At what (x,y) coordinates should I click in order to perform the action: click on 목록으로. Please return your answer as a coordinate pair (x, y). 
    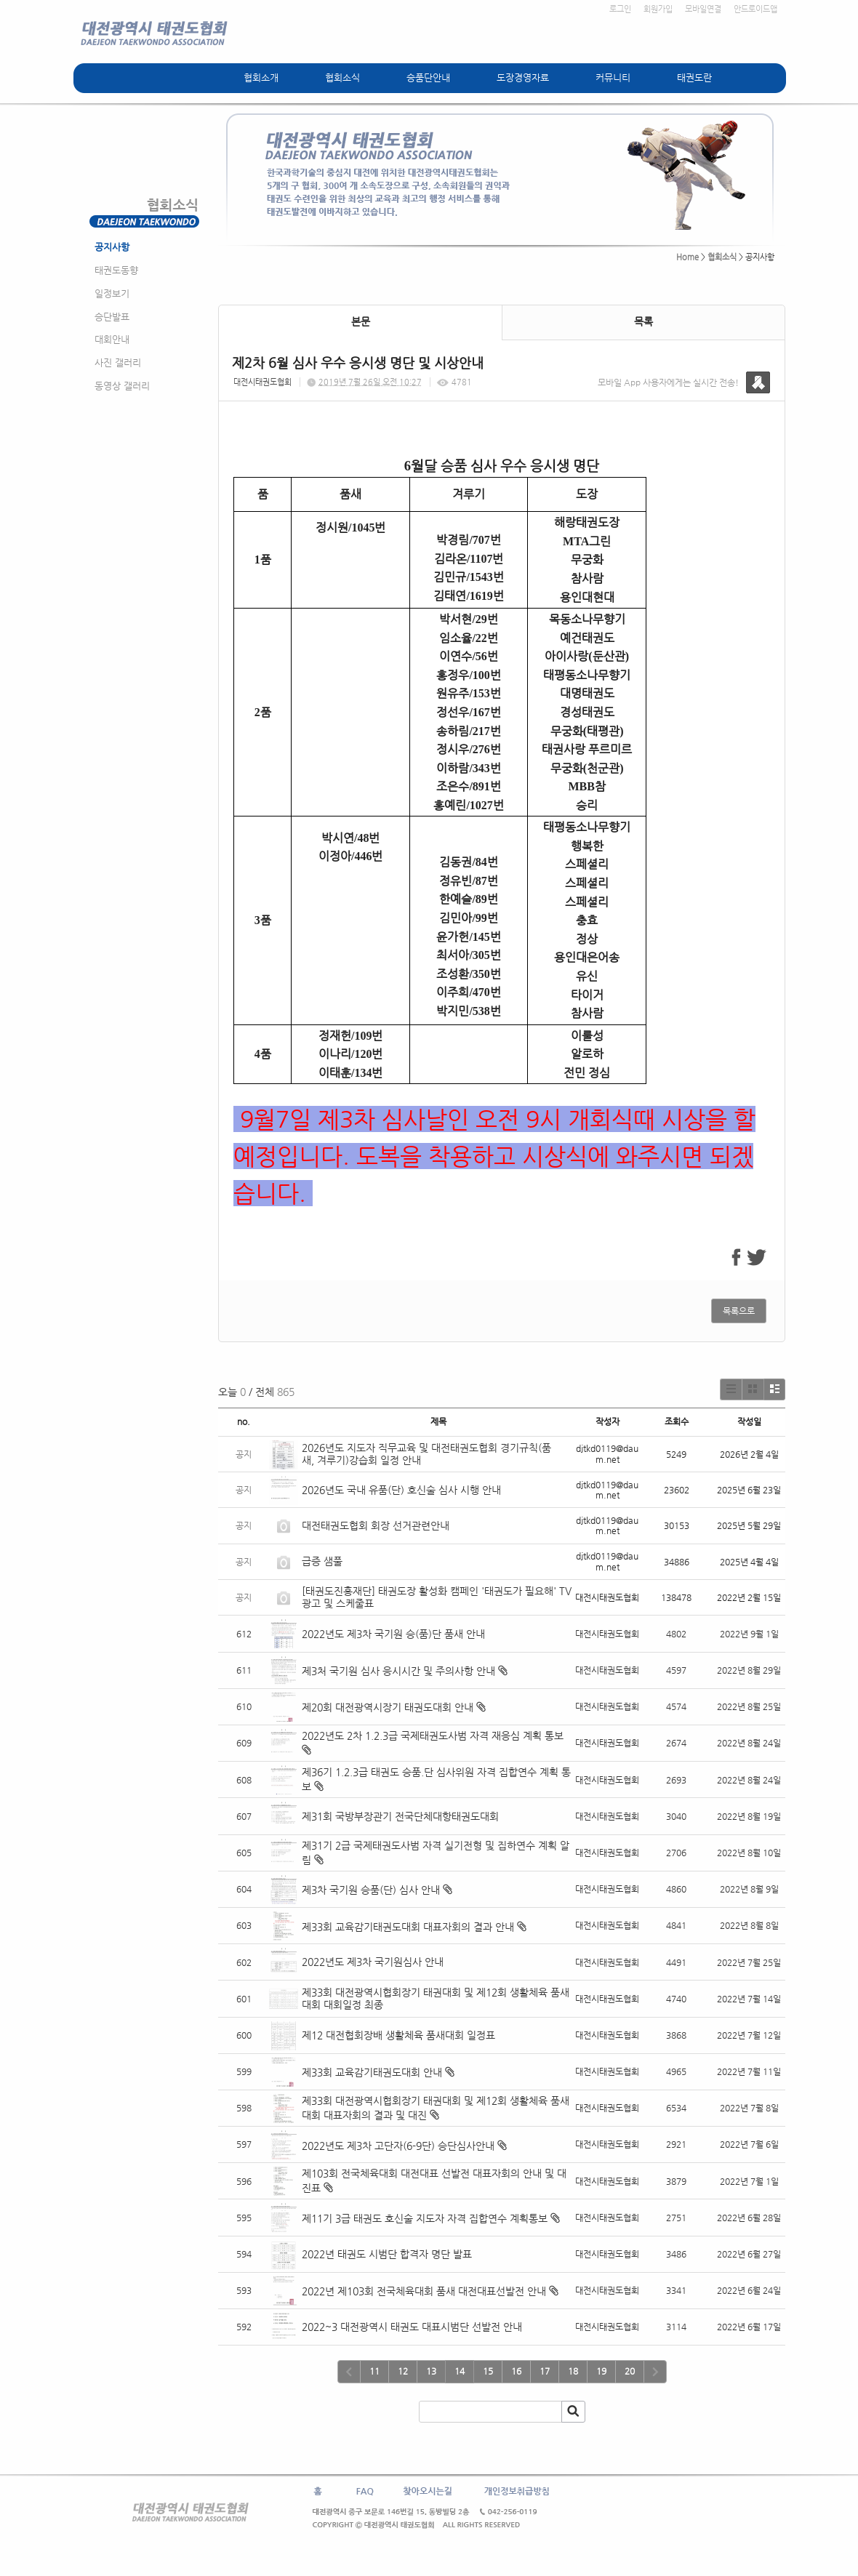
    Looking at the image, I should click on (739, 1311).